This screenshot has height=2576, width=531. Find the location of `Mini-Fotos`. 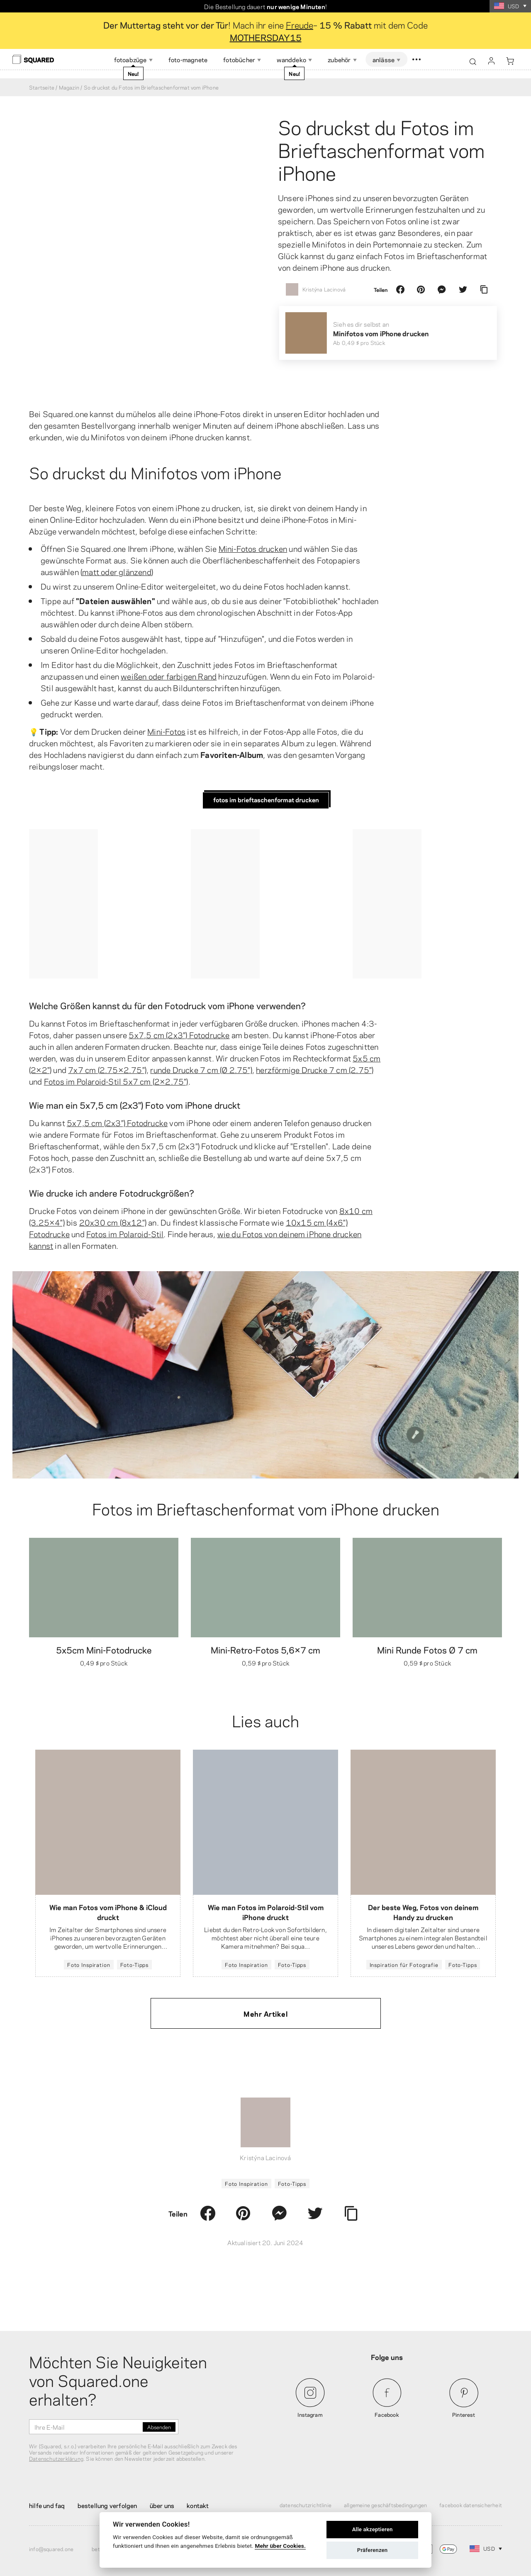

Mini-Fotos is located at coordinates (166, 731).